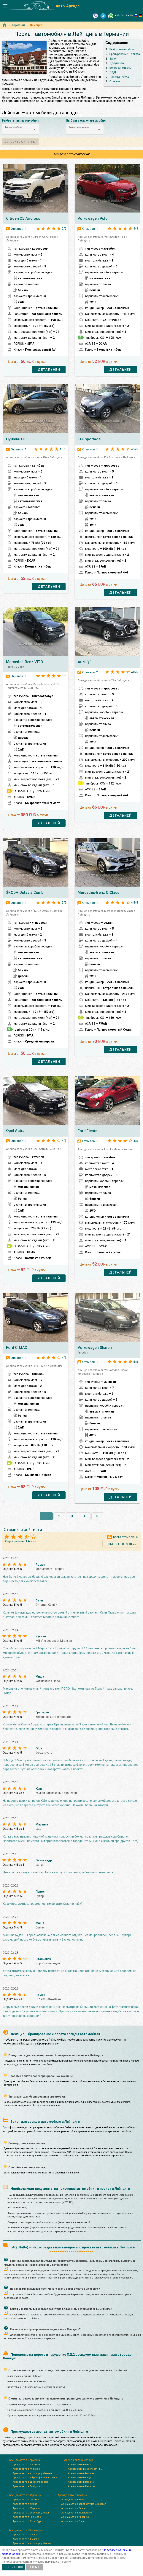 This screenshot has width=143, height=2576. What do you see at coordinates (31, 2512) in the screenshot?
I see `Аренда авто в аэропорту Ниццы` at bounding box center [31, 2512].